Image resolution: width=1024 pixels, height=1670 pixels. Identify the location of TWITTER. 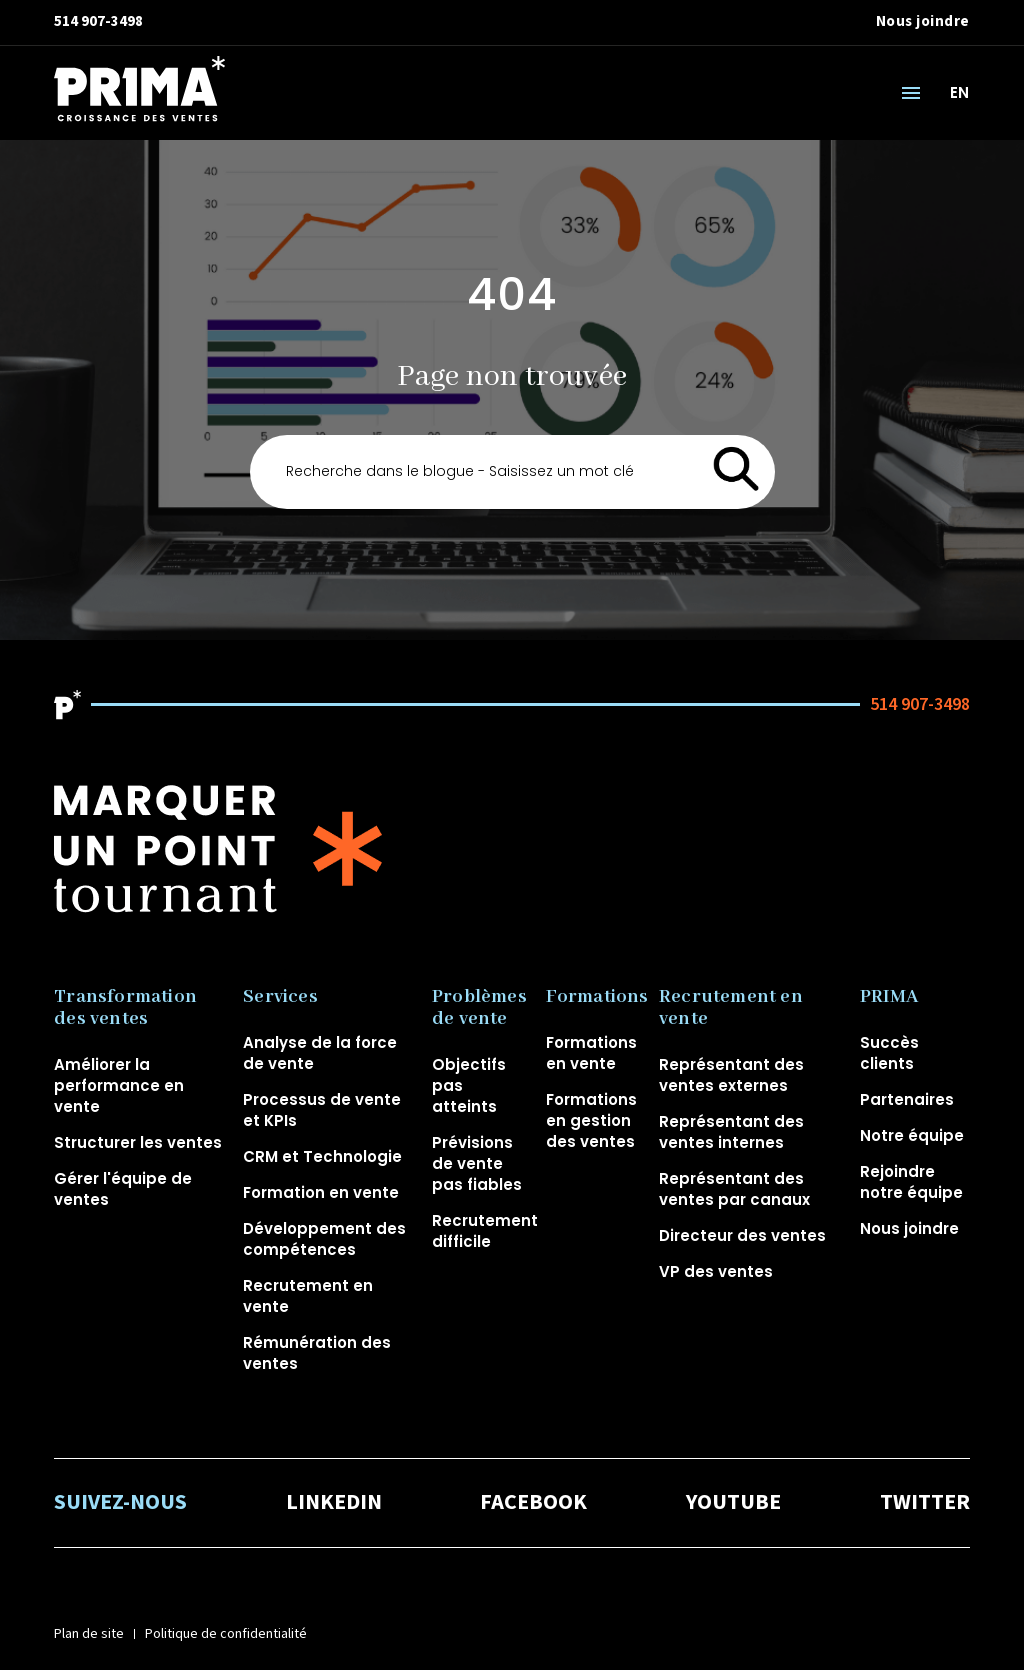
(925, 1502).